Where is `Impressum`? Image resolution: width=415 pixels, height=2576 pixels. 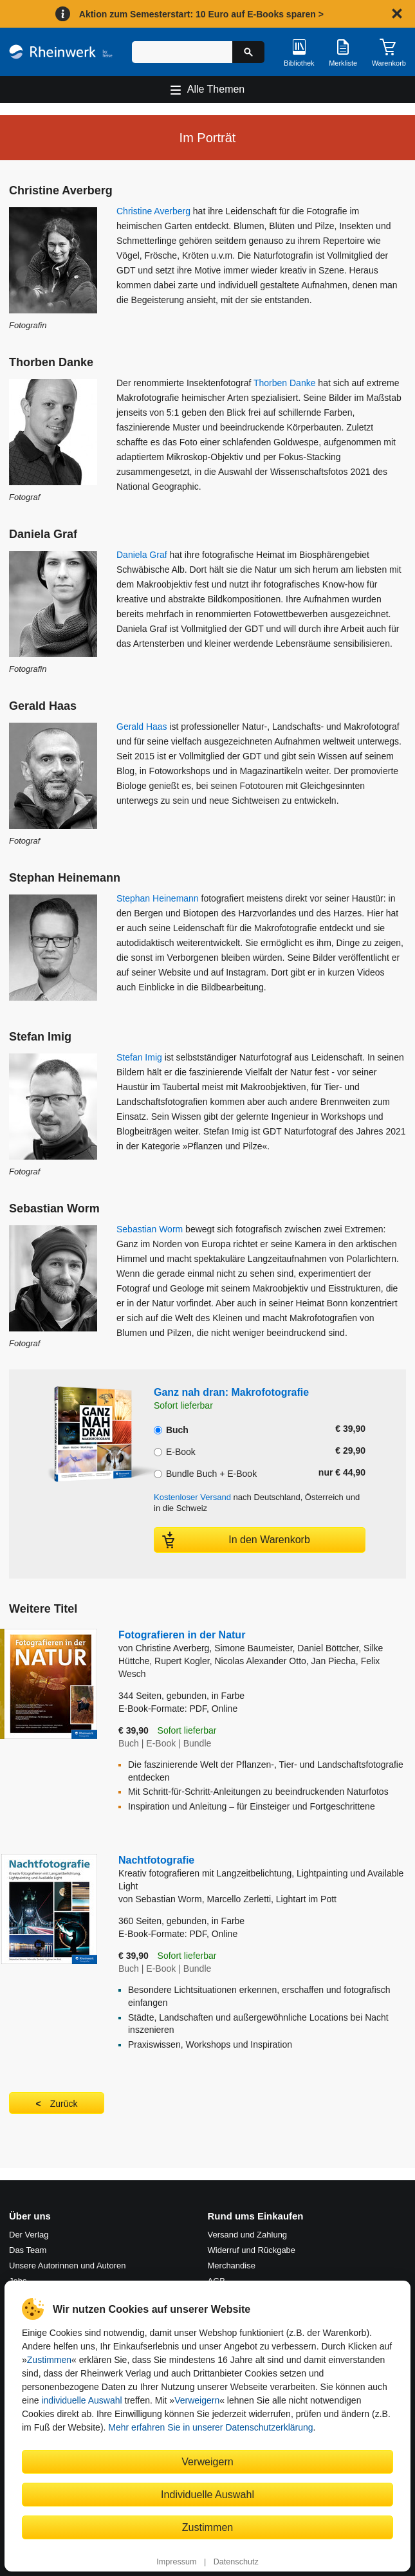 Impressum is located at coordinates (176, 2561).